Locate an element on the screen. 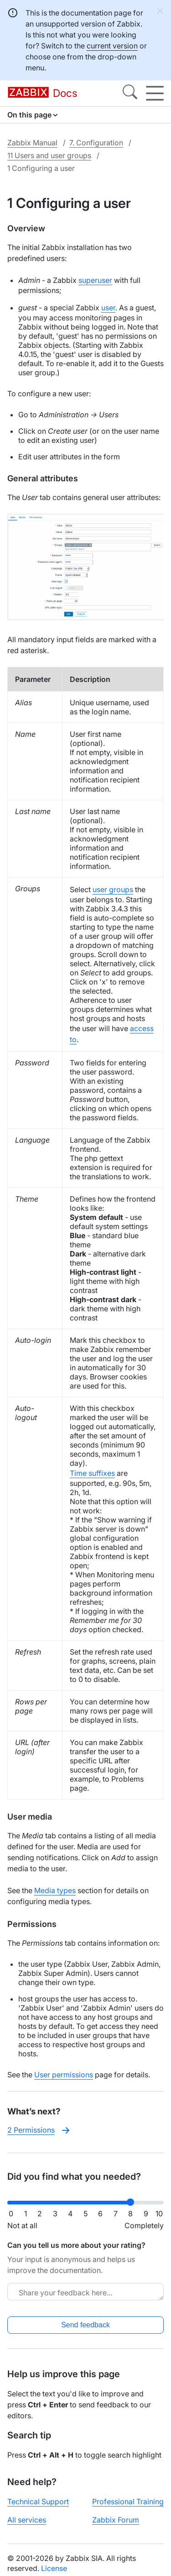  user is located at coordinates (108, 307).